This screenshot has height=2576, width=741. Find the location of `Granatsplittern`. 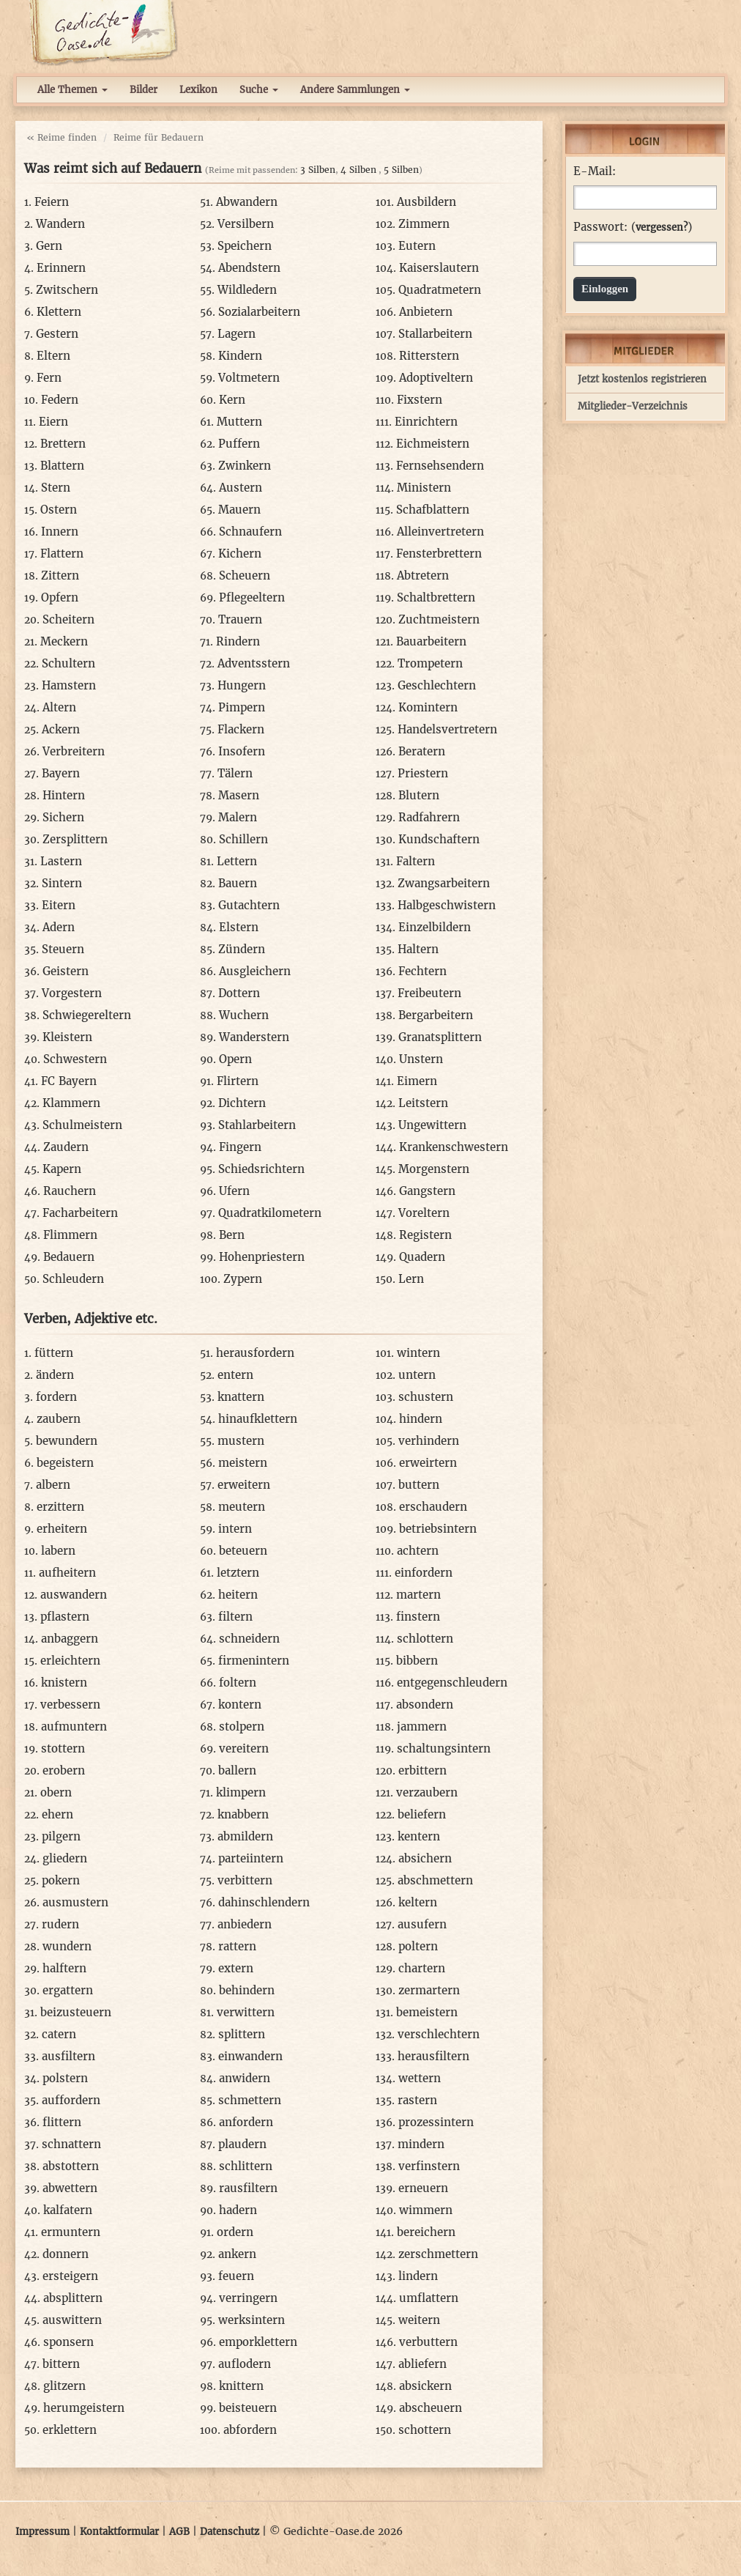

Granatsplittern is located at coordinates (440, 1037).